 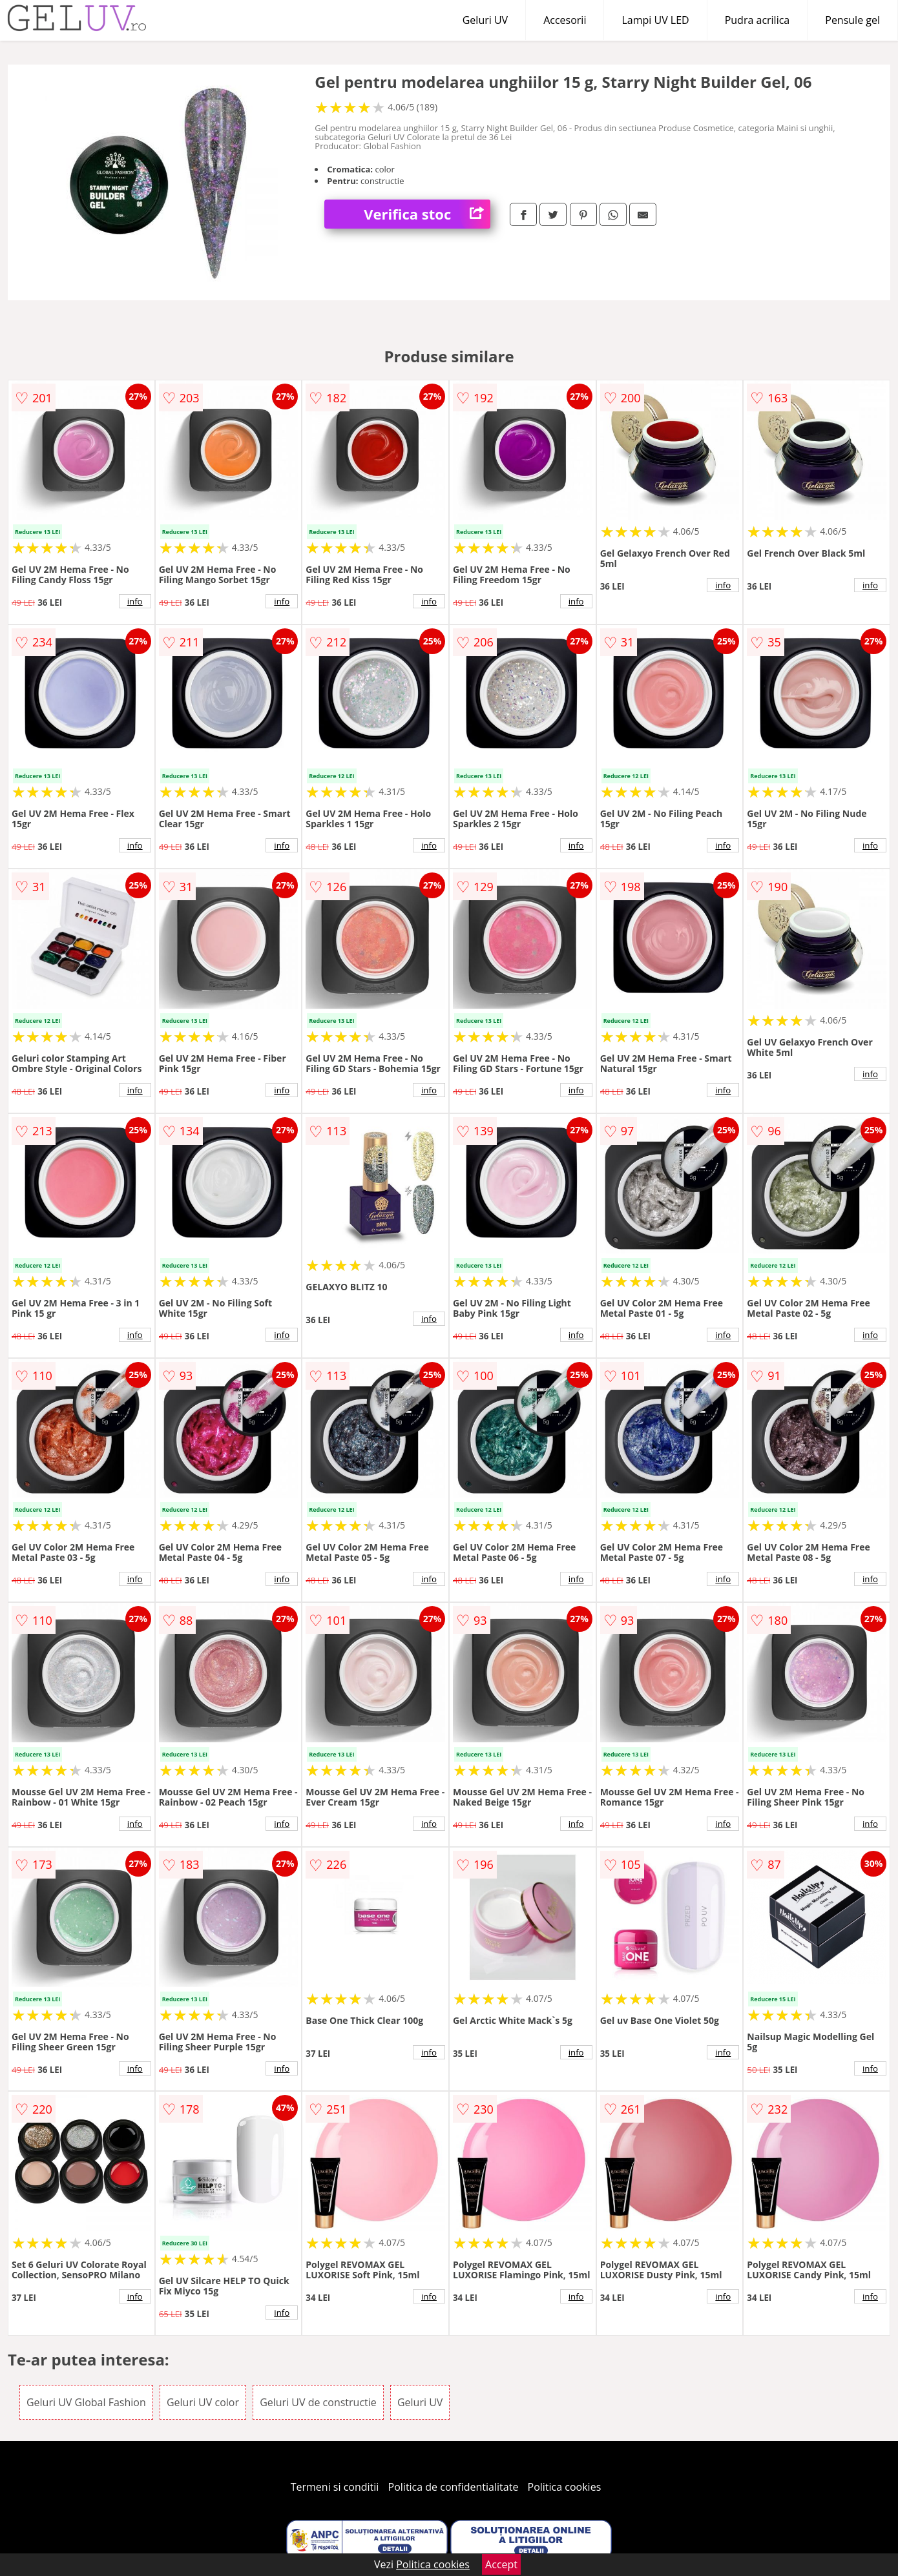 What do you see at coordinates (501, 2564) in the screenshot?
I see `Accept` at bounding box center [501, 2564].